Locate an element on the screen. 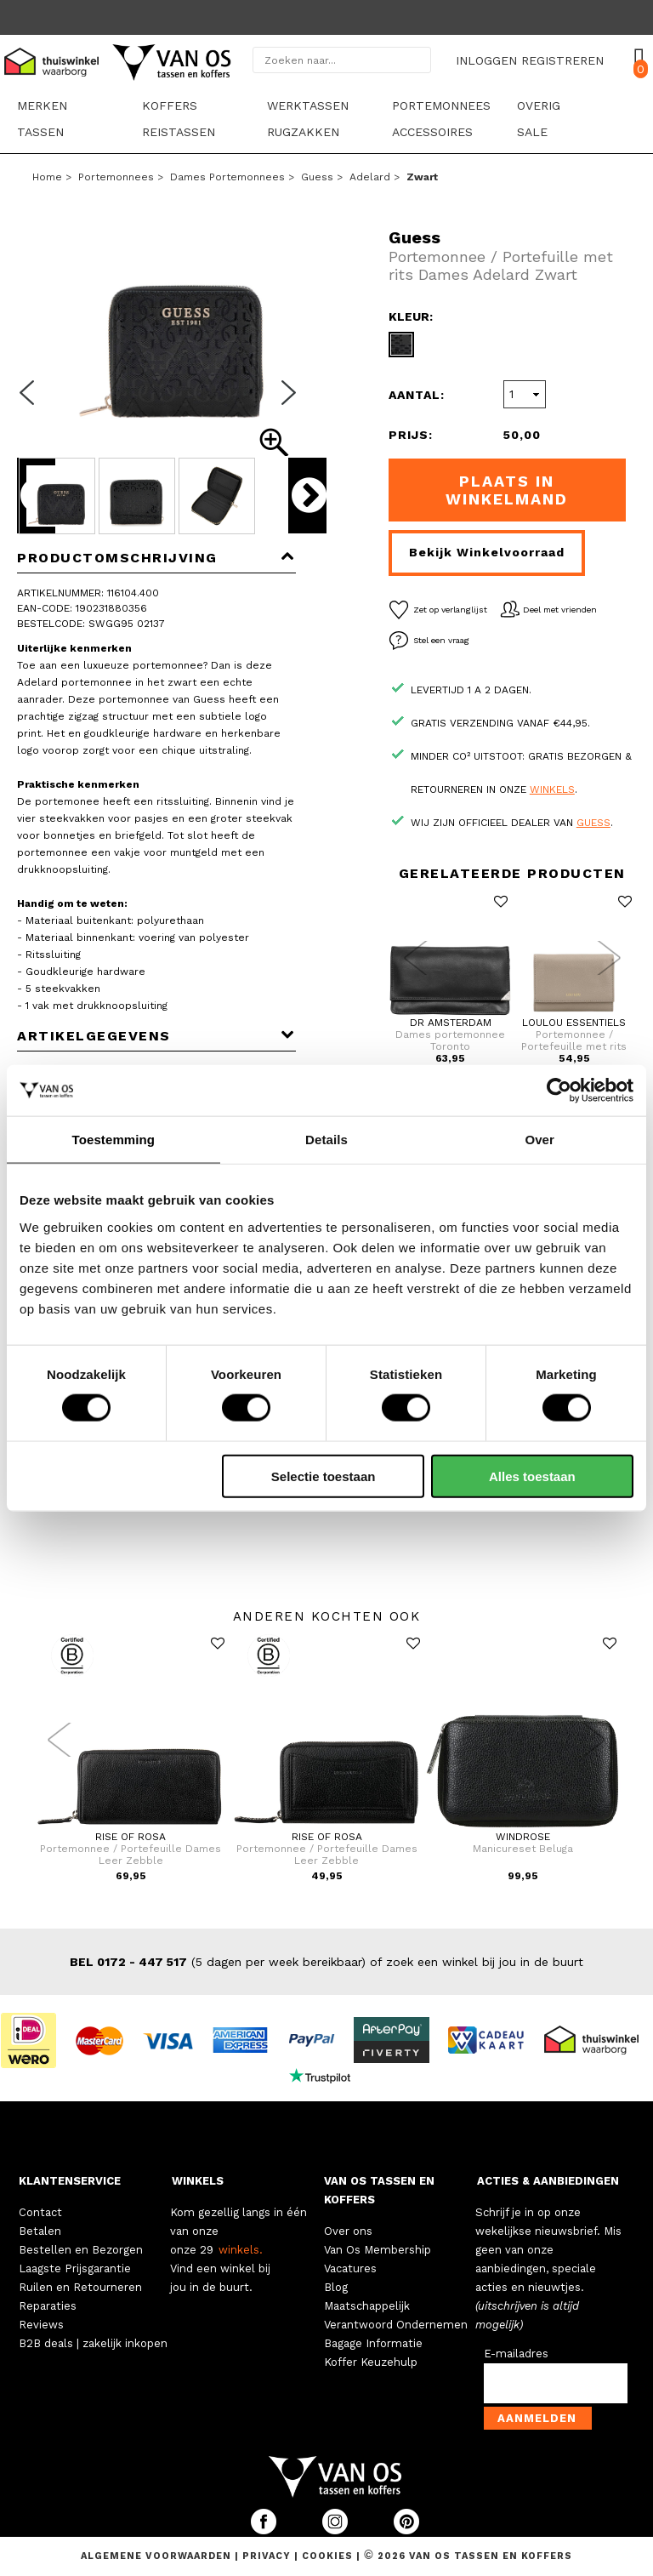  ACTIES & AANBIEDINGEN is located at coordinates (548, 2180).